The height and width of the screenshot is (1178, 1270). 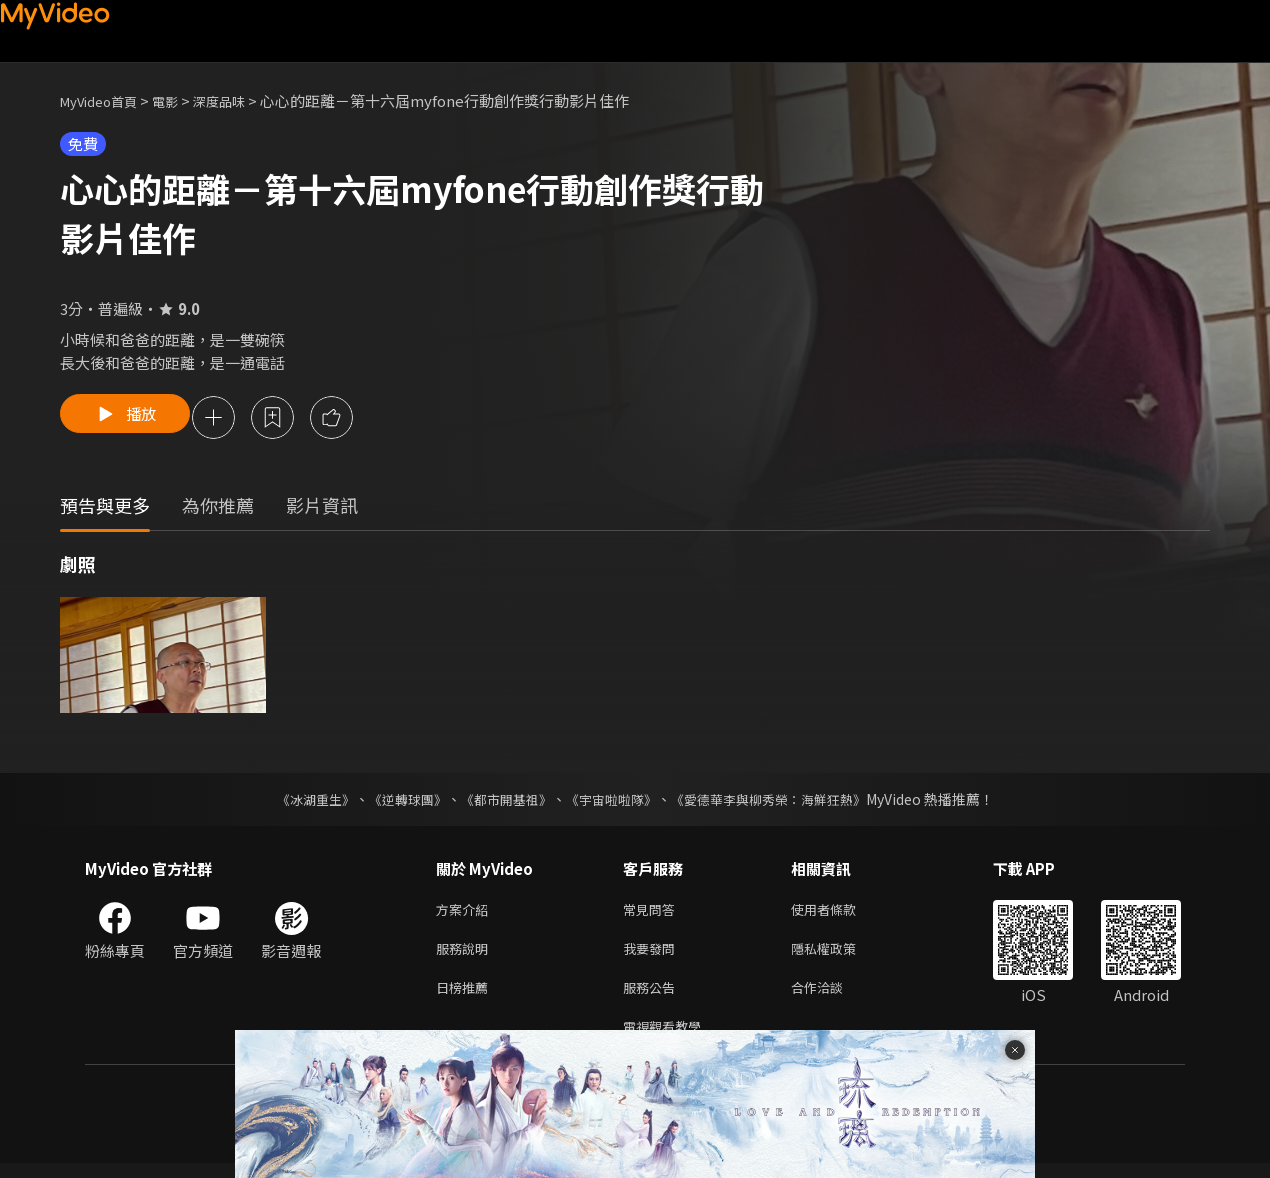 What do you see at coordinates (466, 997) in the screenshot?
I see `日榜推薦` at bounding box center [466, 997].